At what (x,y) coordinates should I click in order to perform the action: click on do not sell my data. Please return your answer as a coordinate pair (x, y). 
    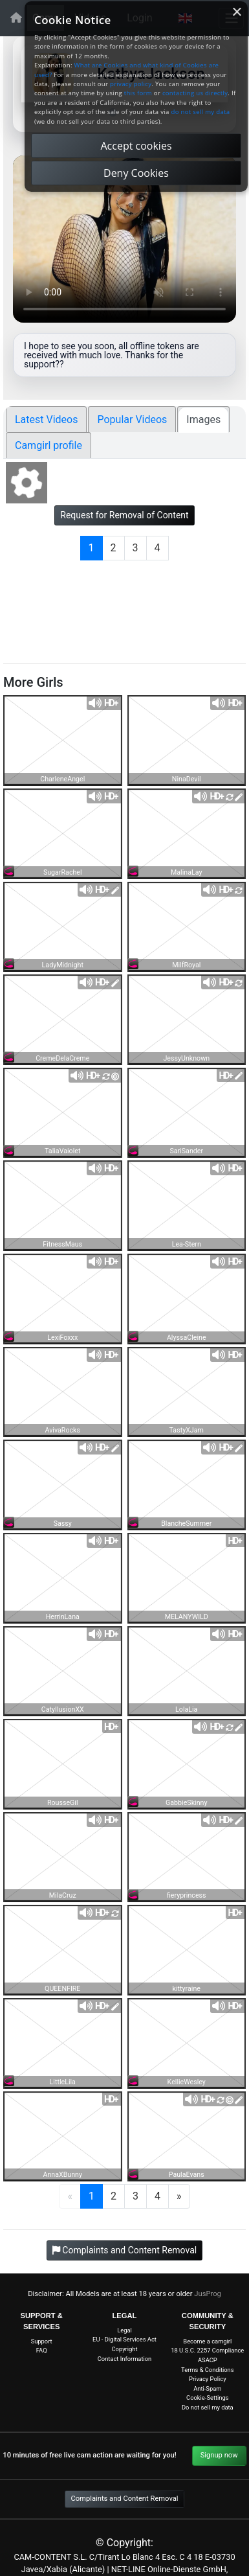
    Looking at the image, I should click on (200, 112).